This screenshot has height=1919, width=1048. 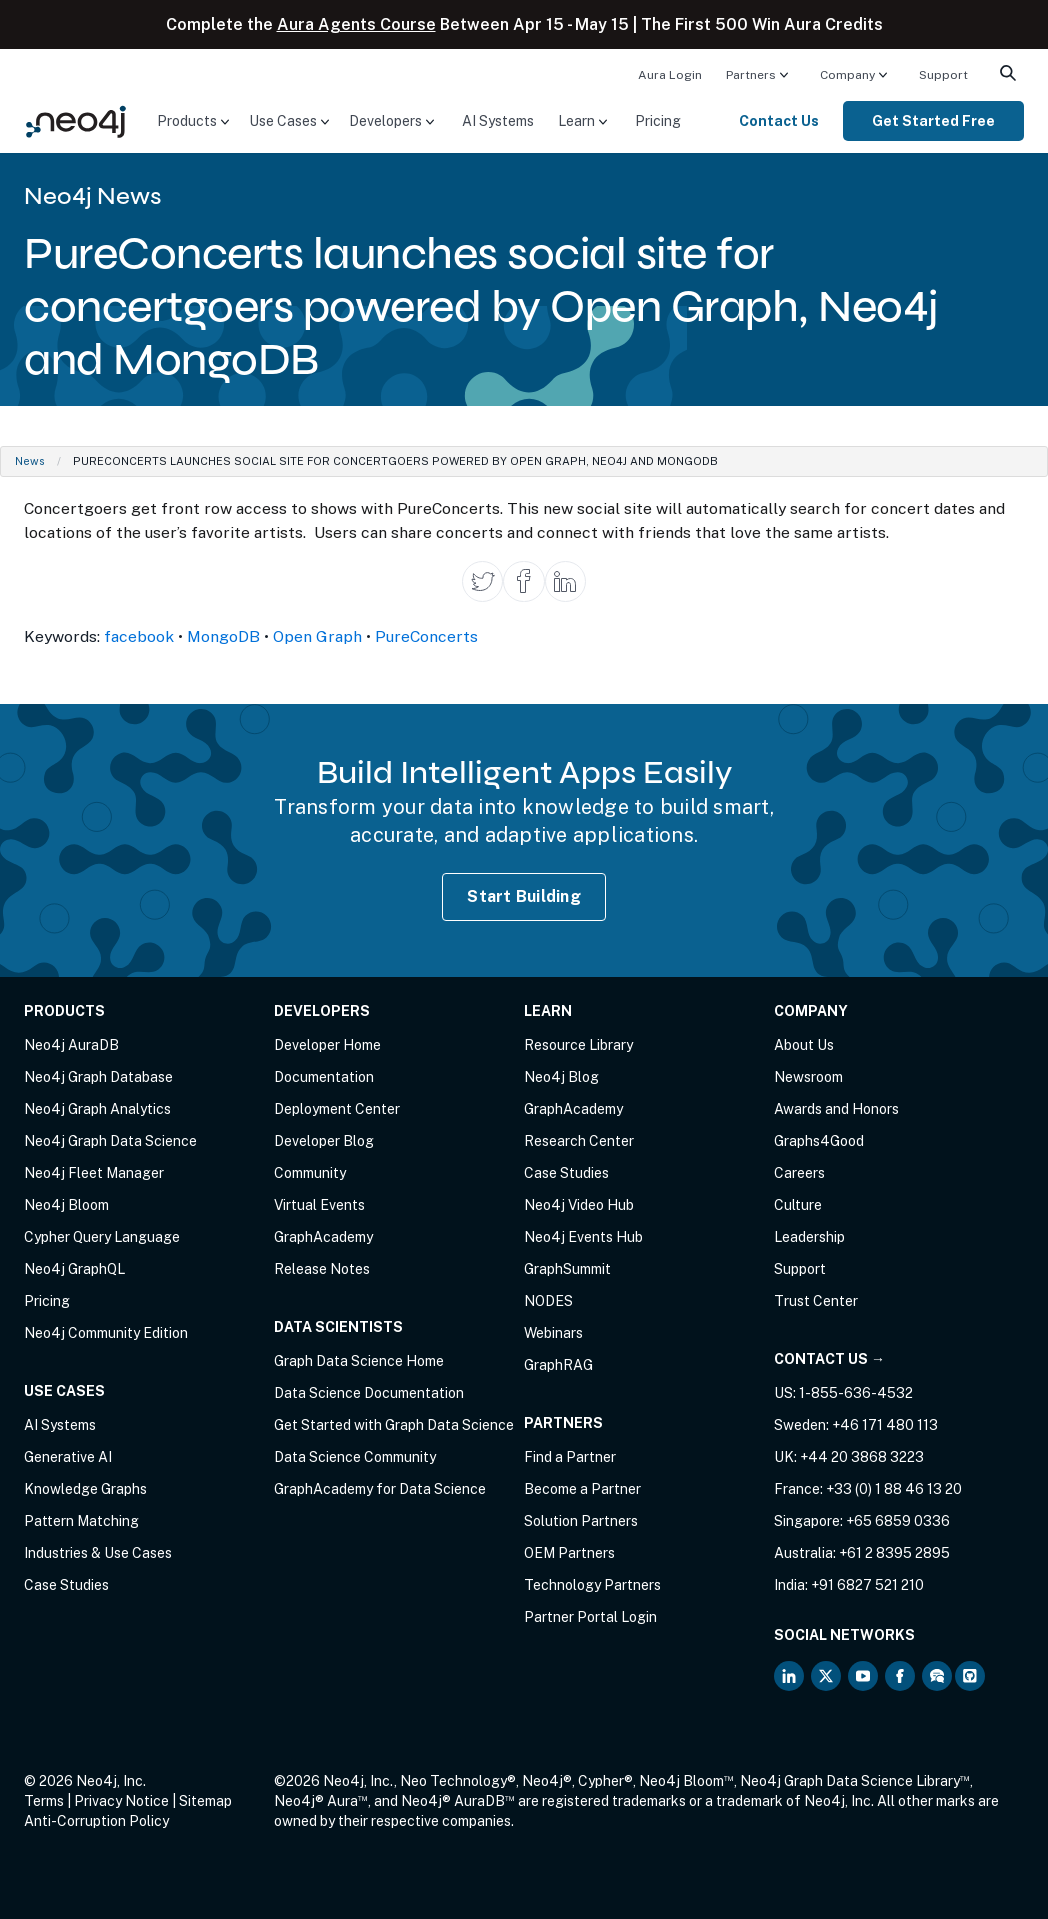 I want to click on [Neo4j Home Page], so click(x=76, y=119).